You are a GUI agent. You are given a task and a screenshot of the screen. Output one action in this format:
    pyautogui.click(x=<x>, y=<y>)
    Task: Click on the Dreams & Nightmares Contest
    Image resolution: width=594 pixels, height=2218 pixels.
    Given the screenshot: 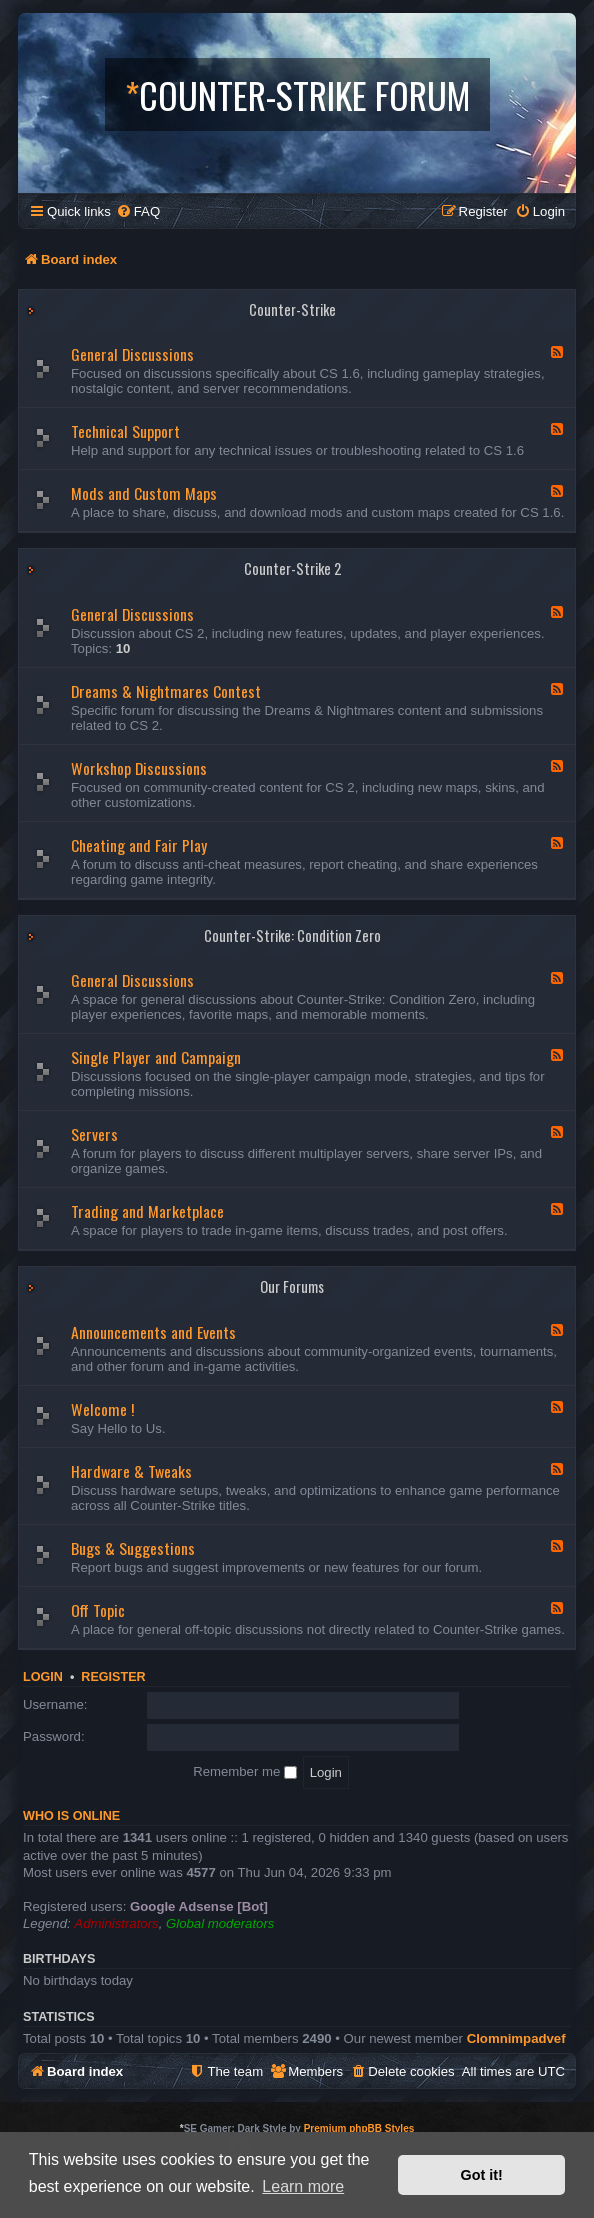 What is the action you would take?
    pyautogui.click(x=166, y=691)
    